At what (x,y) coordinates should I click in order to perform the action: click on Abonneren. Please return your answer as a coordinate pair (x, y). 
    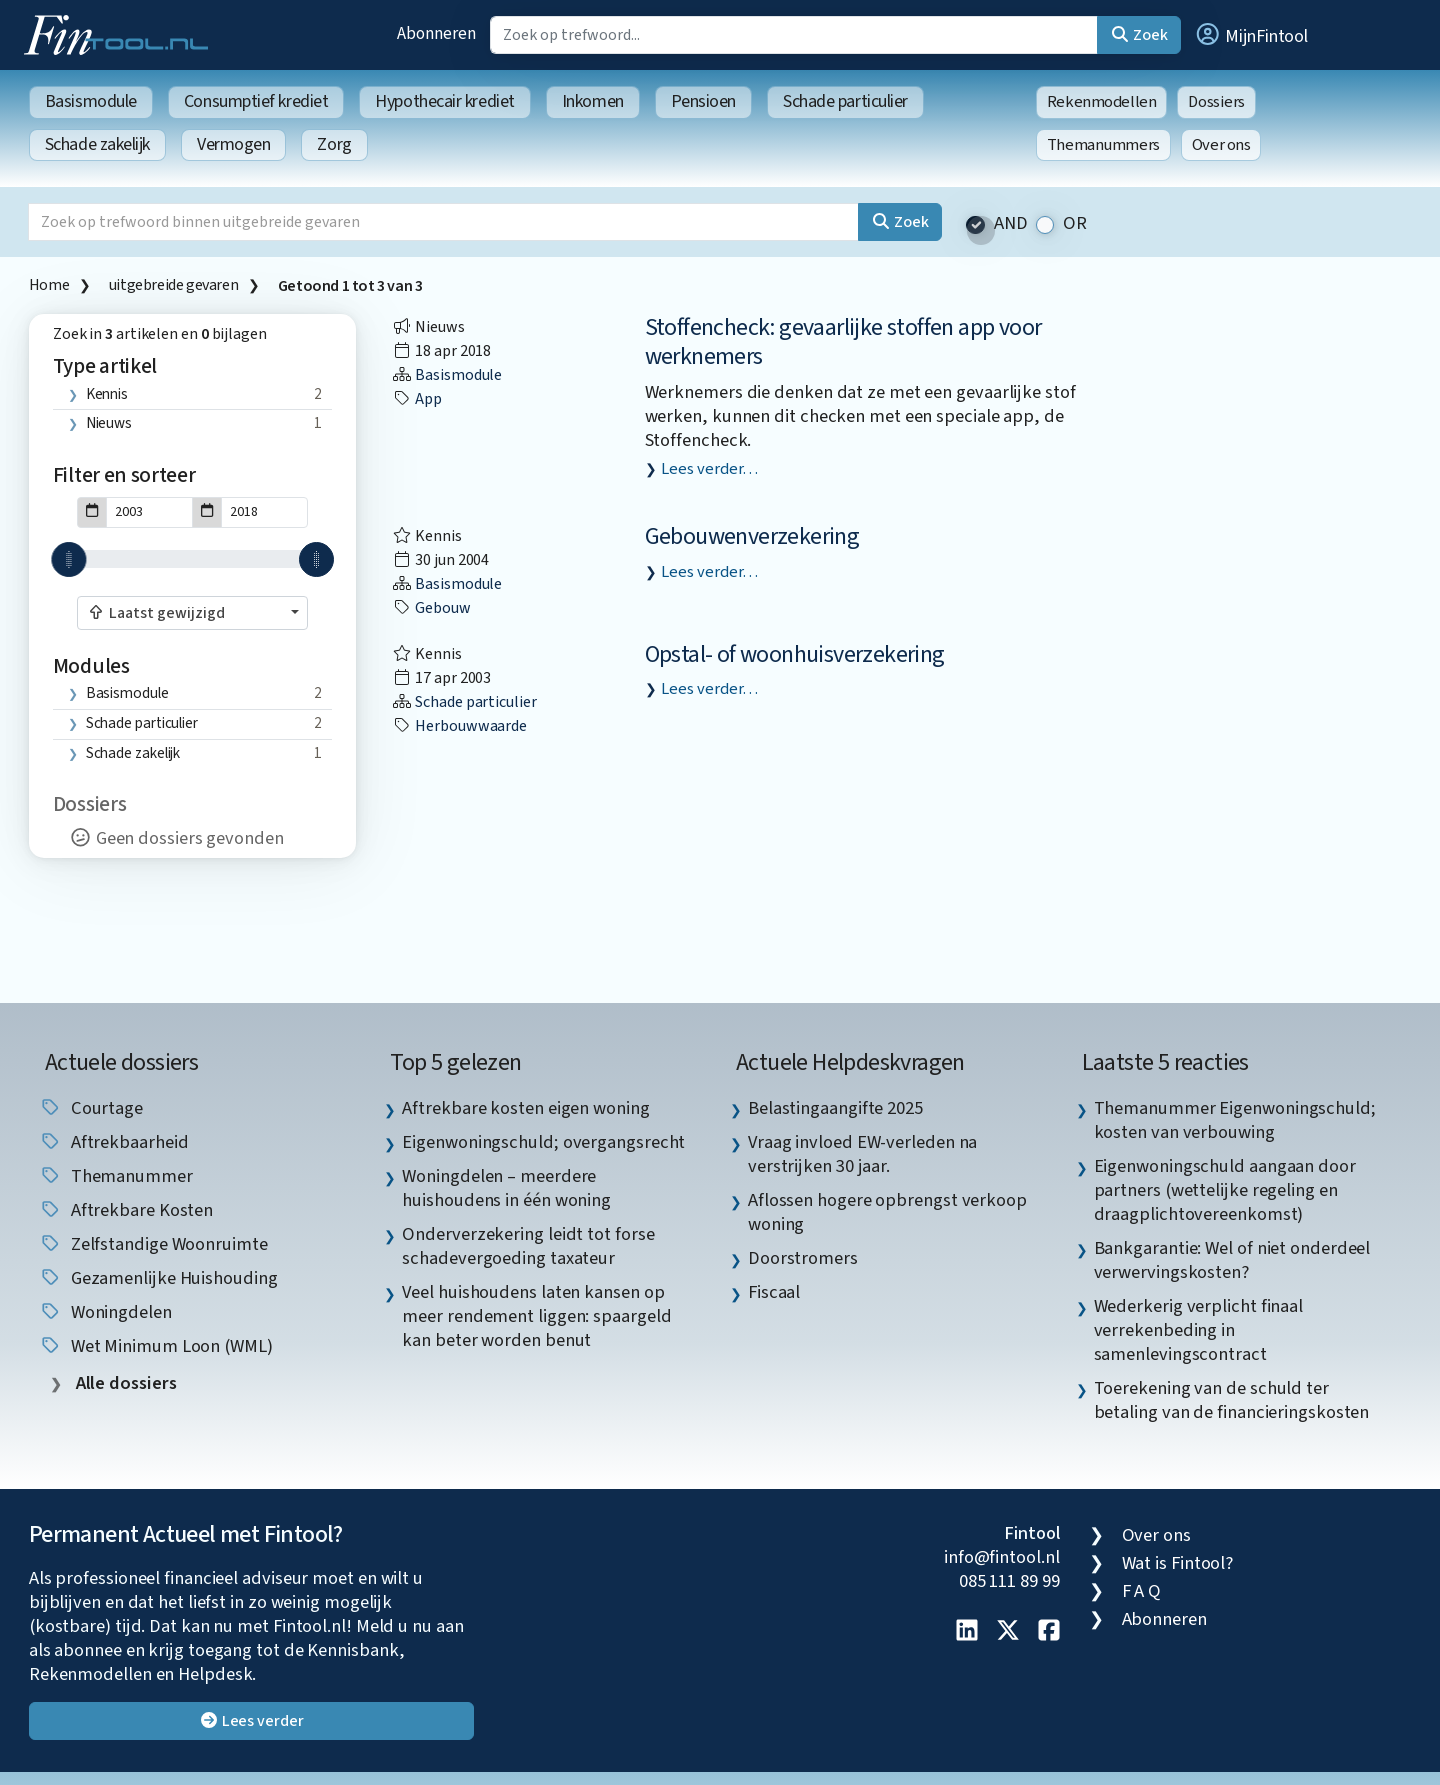
    Looking at the image, I should click on (436, 33).